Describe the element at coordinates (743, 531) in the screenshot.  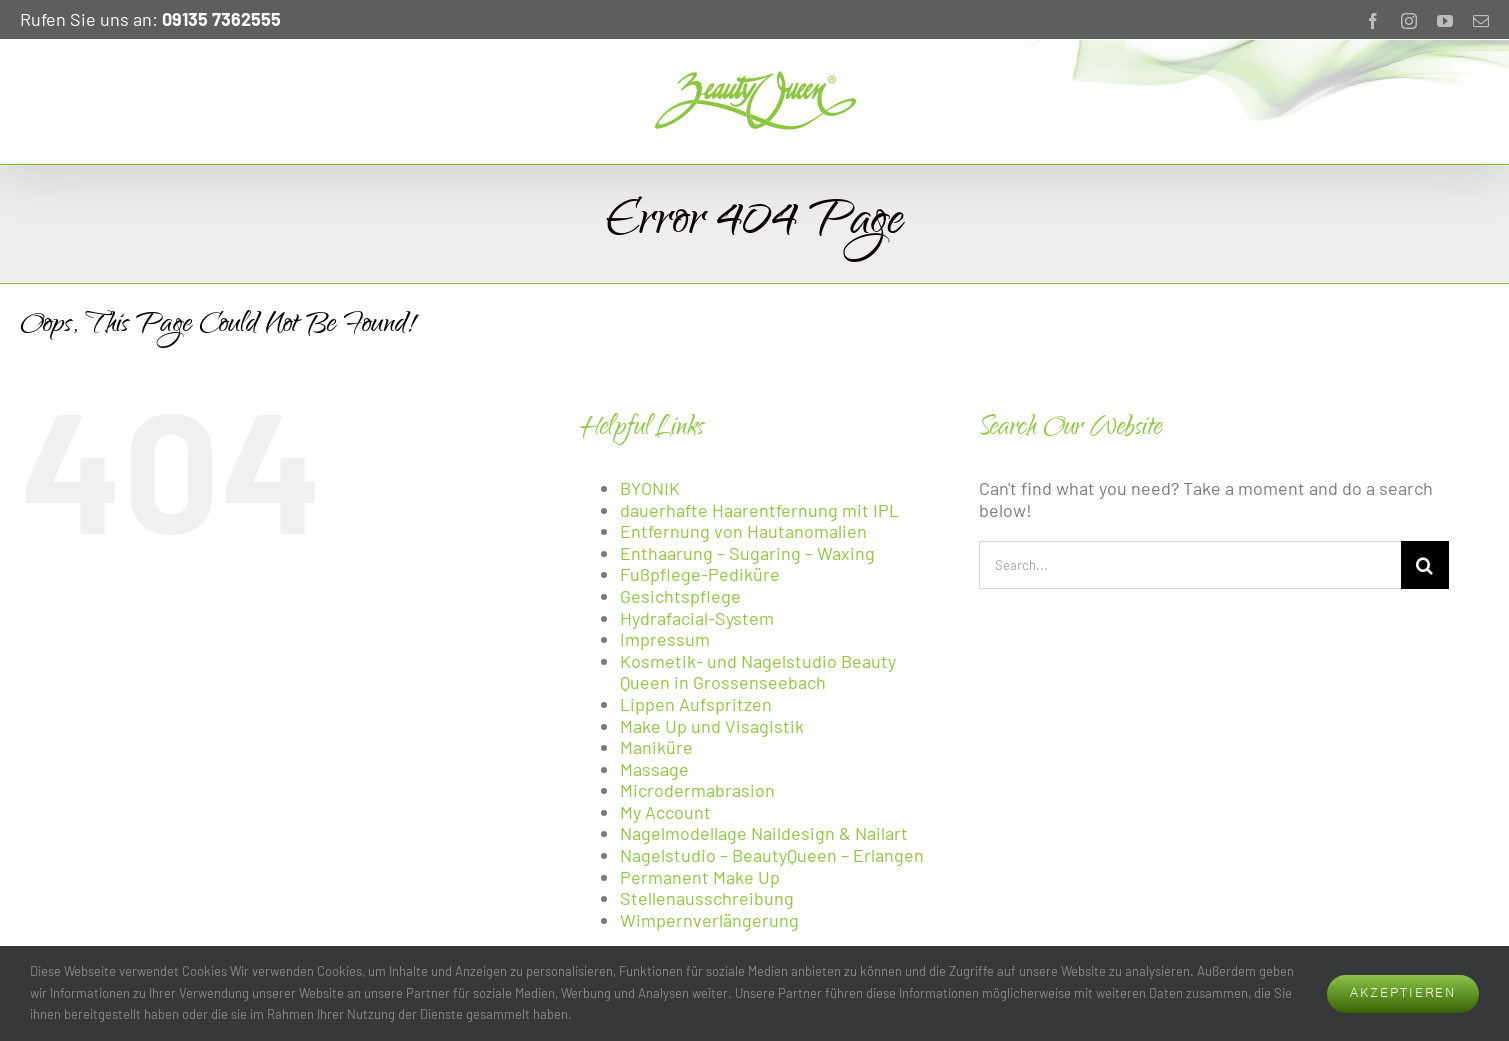
I see `Entfernung von Hautanomalien` at that location.